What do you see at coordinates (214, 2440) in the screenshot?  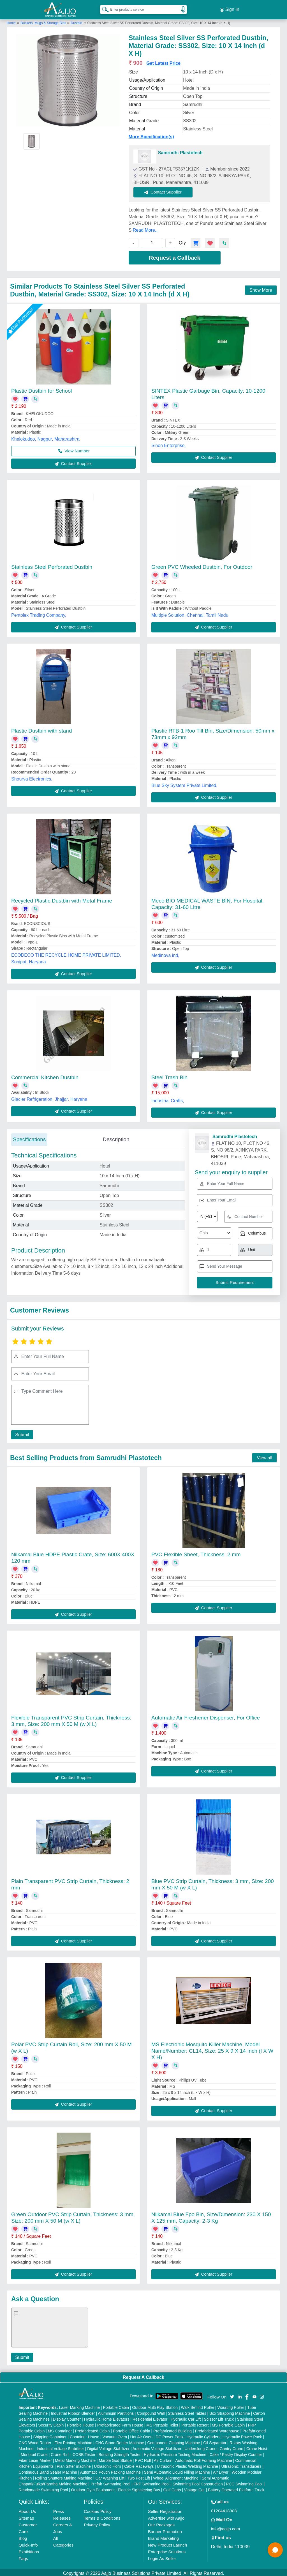 I see `Oil Separator` at bounding box center [214, 2440].